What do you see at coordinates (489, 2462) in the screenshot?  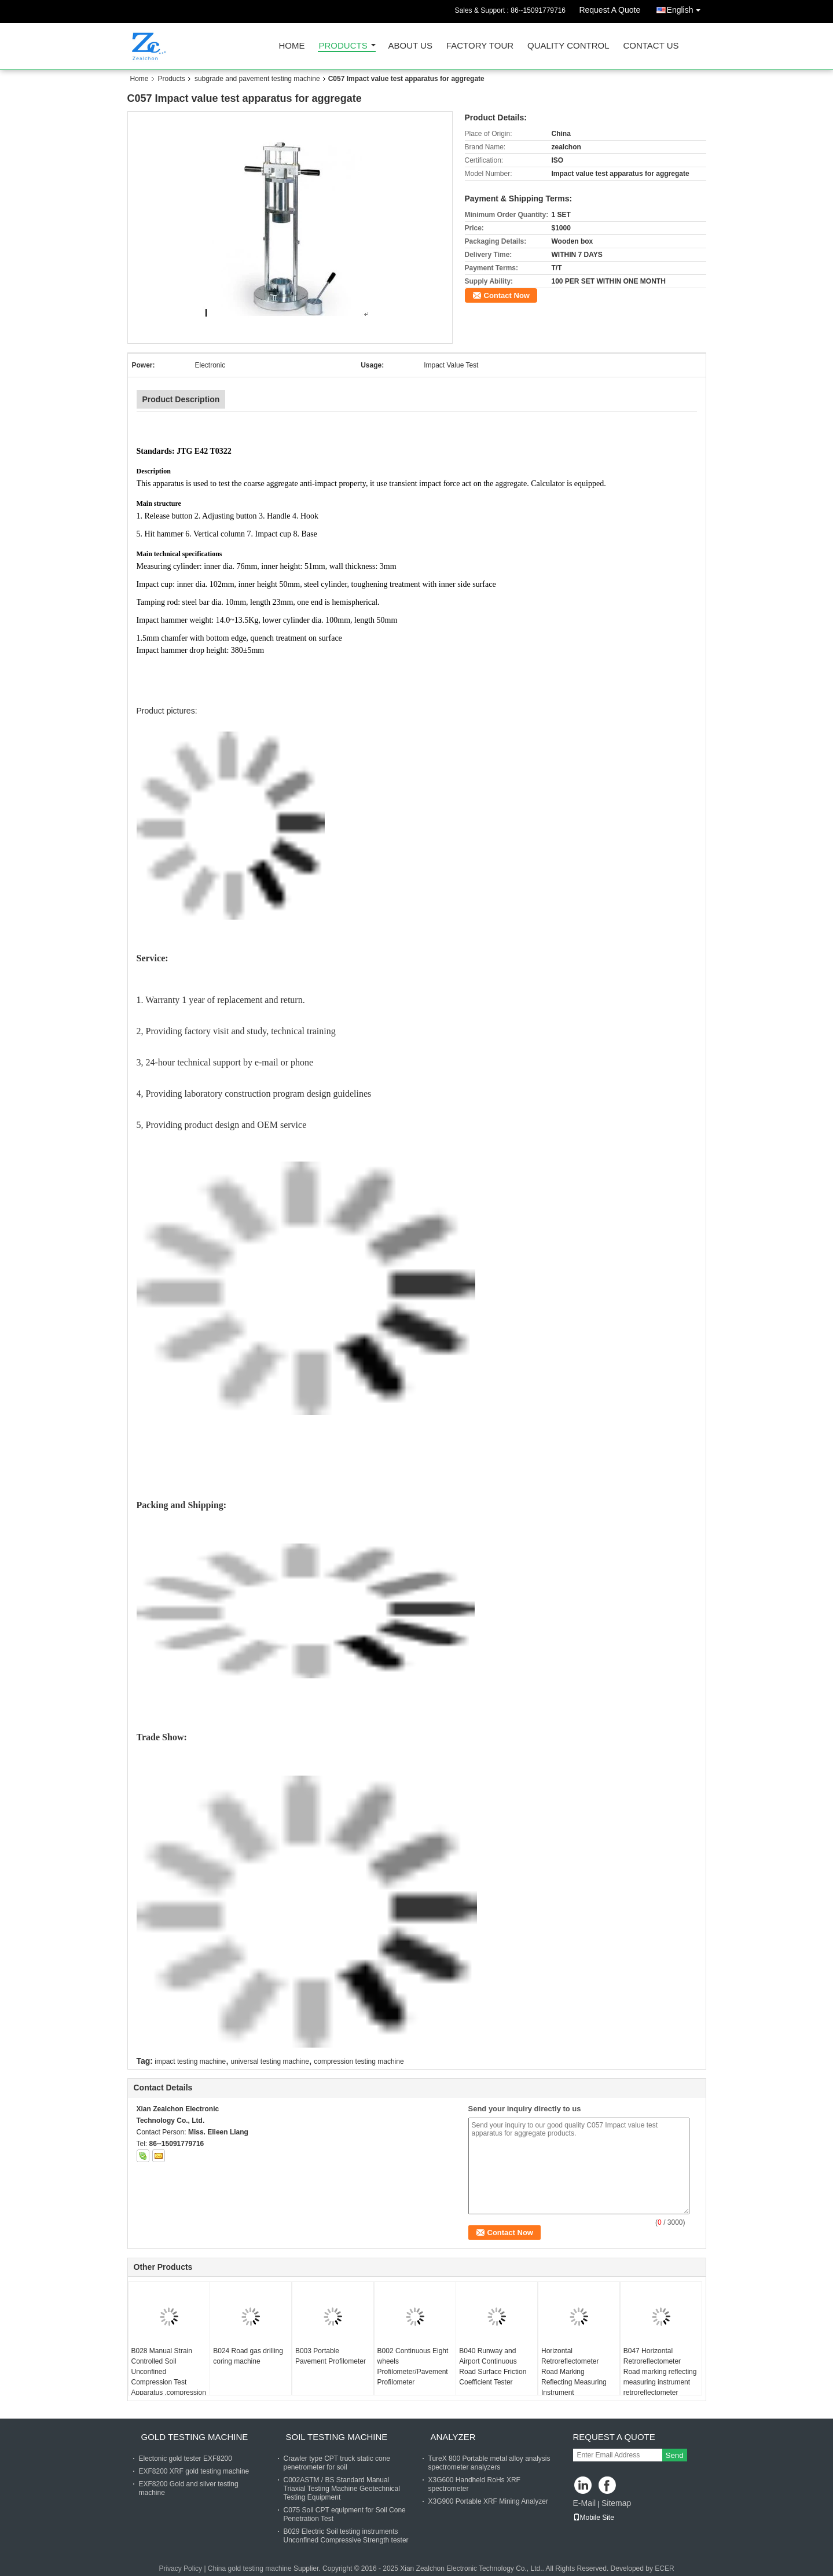 I see `TureX 800 Portable metal alloy analysis spectrometer analyzers` at bounding box center [489, 2462].